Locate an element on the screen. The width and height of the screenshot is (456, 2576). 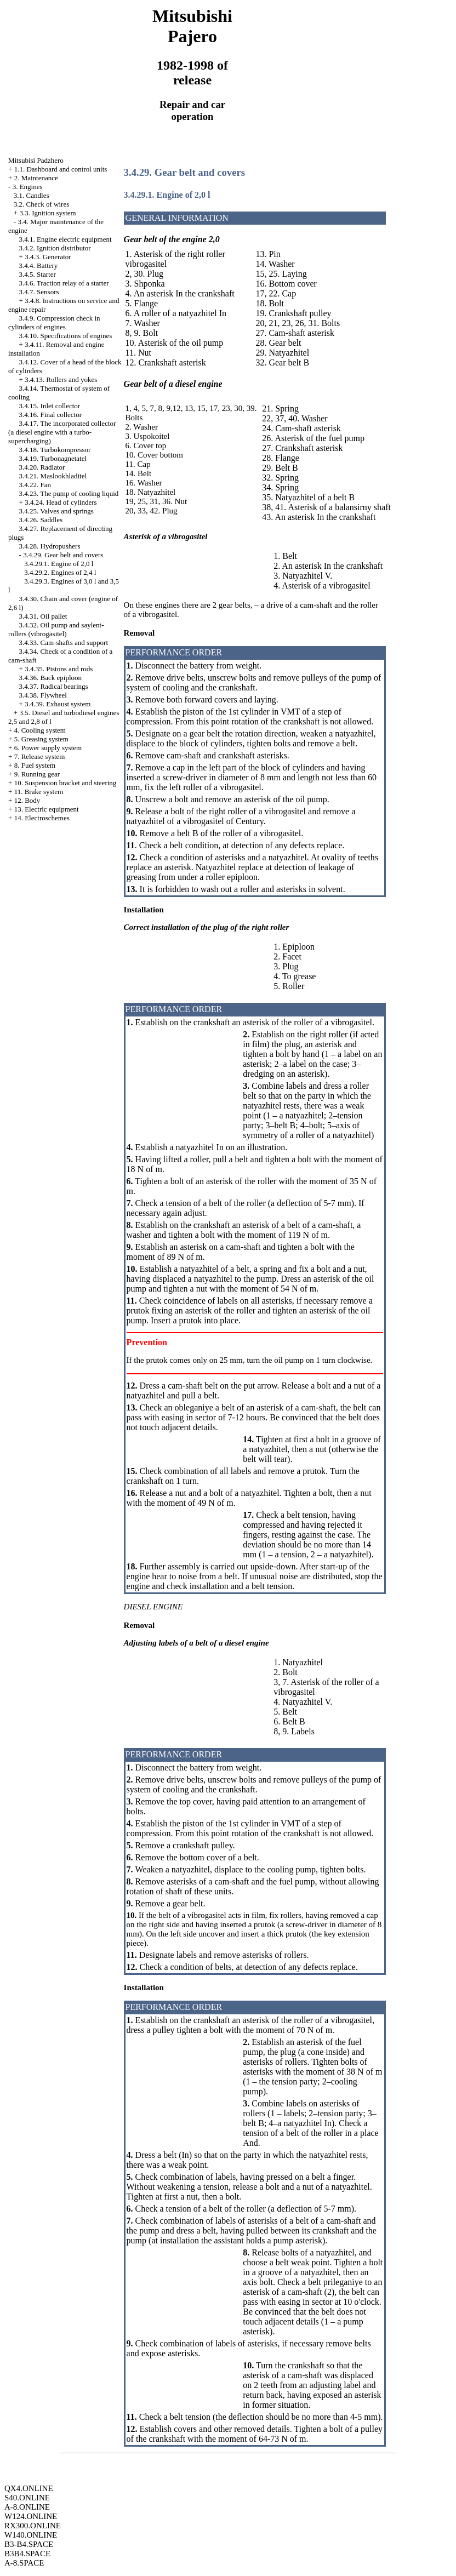
3.4.29.1. Engine of 2,0 l is located at coordinates (58, 563).